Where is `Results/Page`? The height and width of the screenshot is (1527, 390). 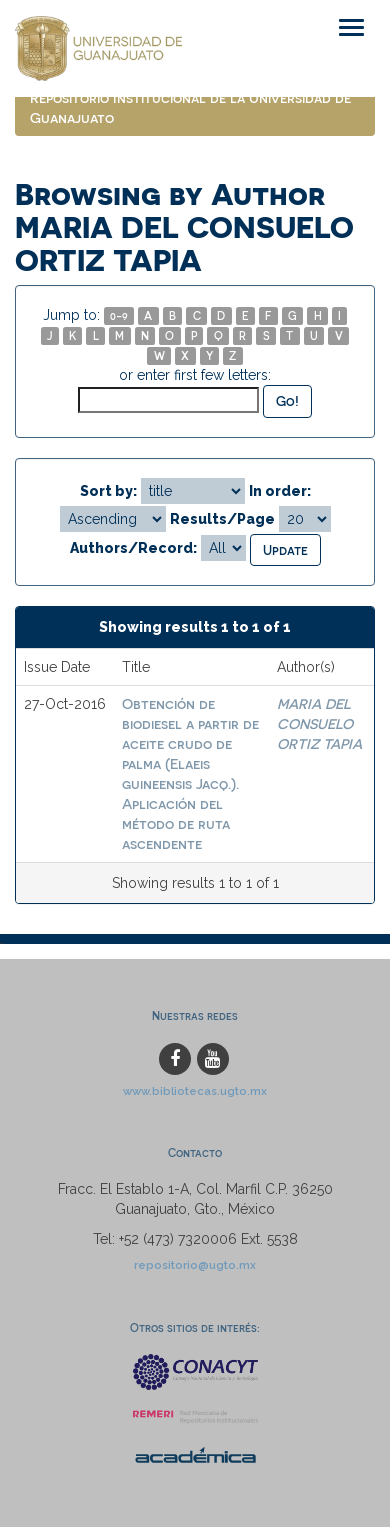
Results/Page is located at coordinates (222, 519).